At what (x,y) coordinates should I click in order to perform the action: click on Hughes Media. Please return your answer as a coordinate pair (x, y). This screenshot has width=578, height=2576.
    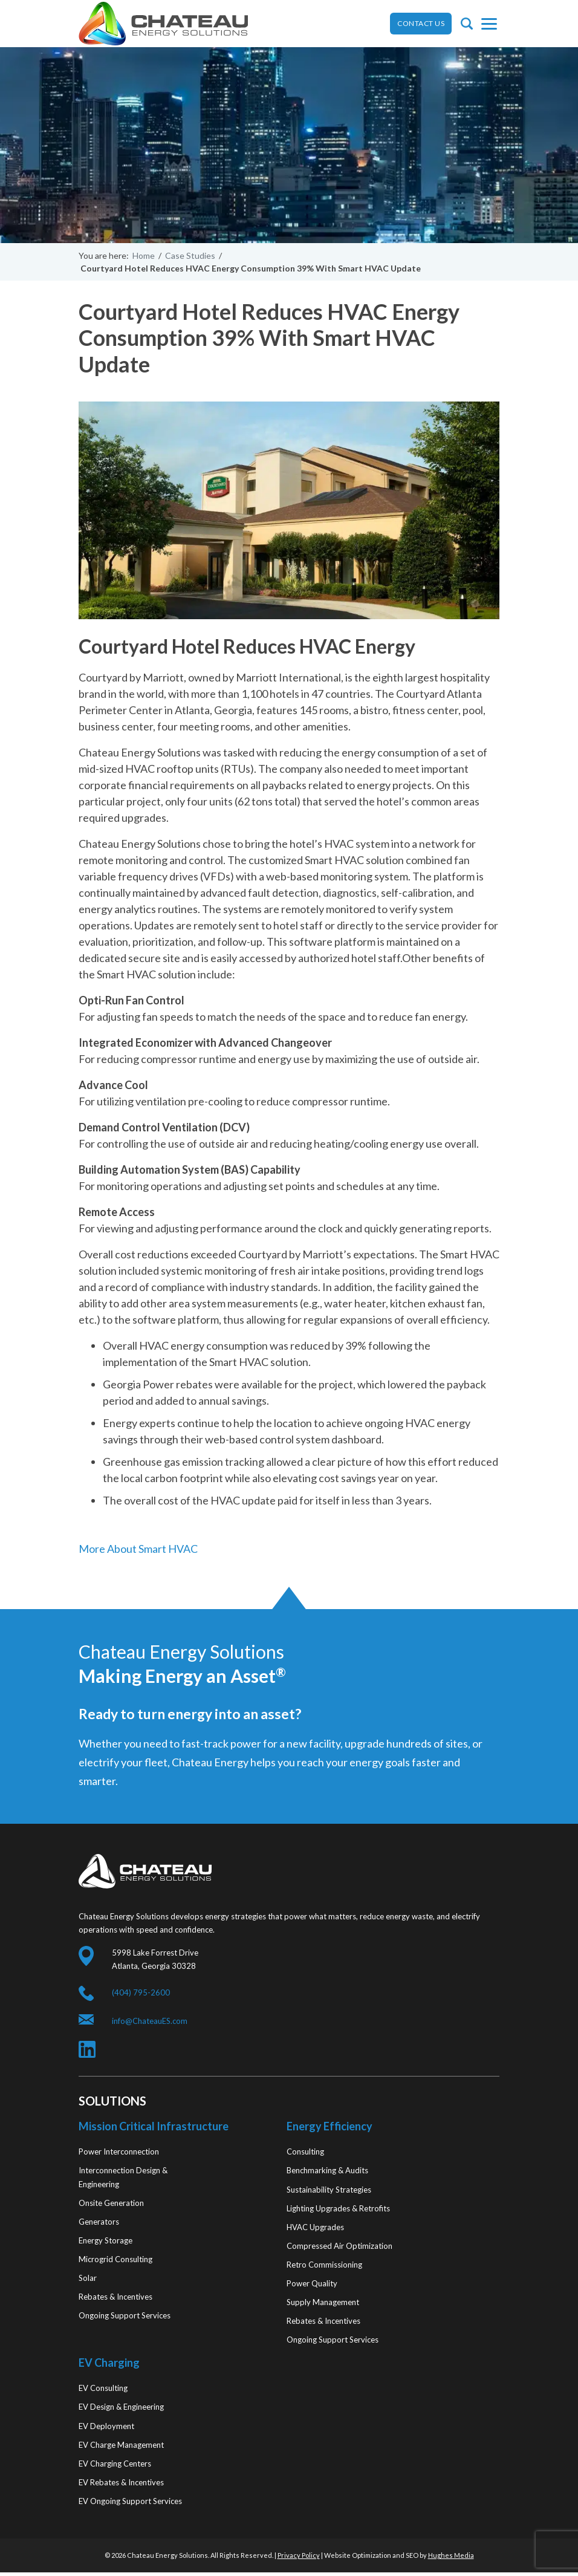
    Looking at the image, I should click on (451, 2555).